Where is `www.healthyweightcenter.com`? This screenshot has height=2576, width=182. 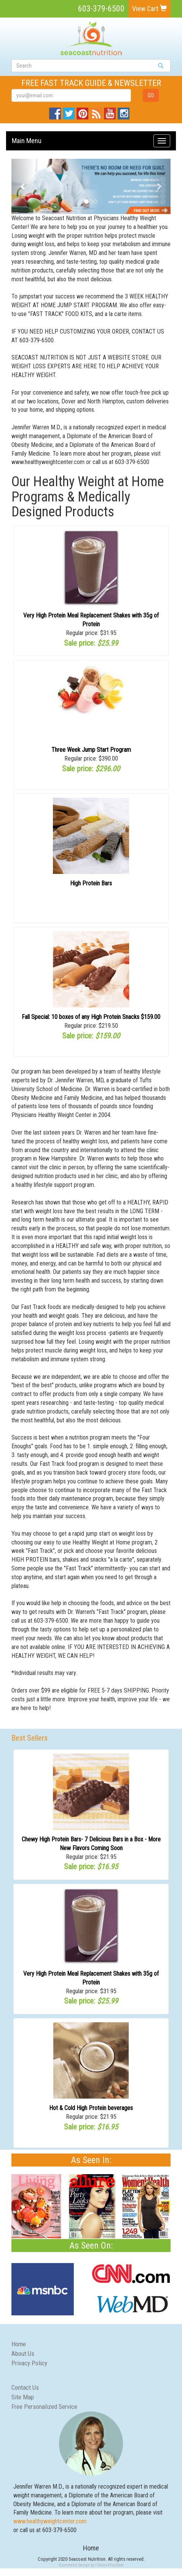
www.healthyweightcenter.com is located at coordinates (49, 2521).